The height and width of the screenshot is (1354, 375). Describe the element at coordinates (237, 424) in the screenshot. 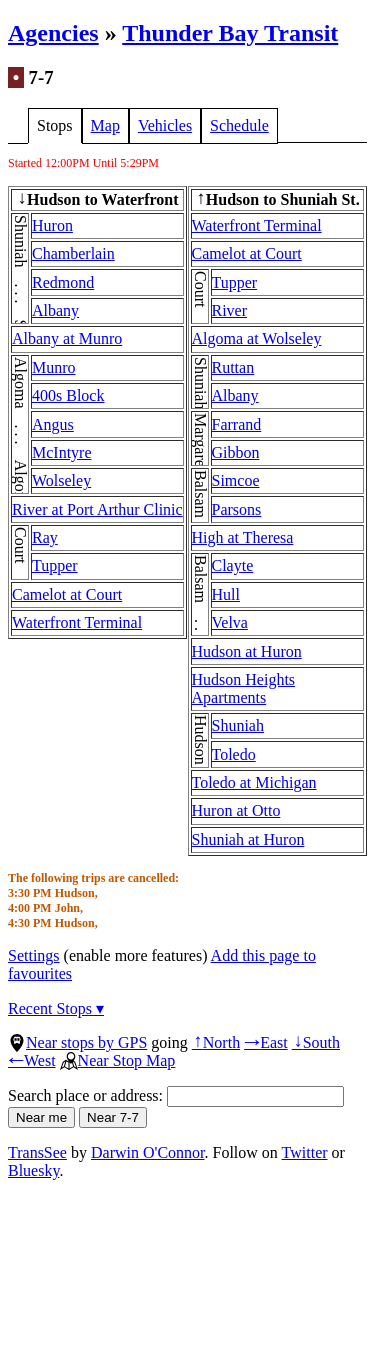

I see `Farrand` at that location.